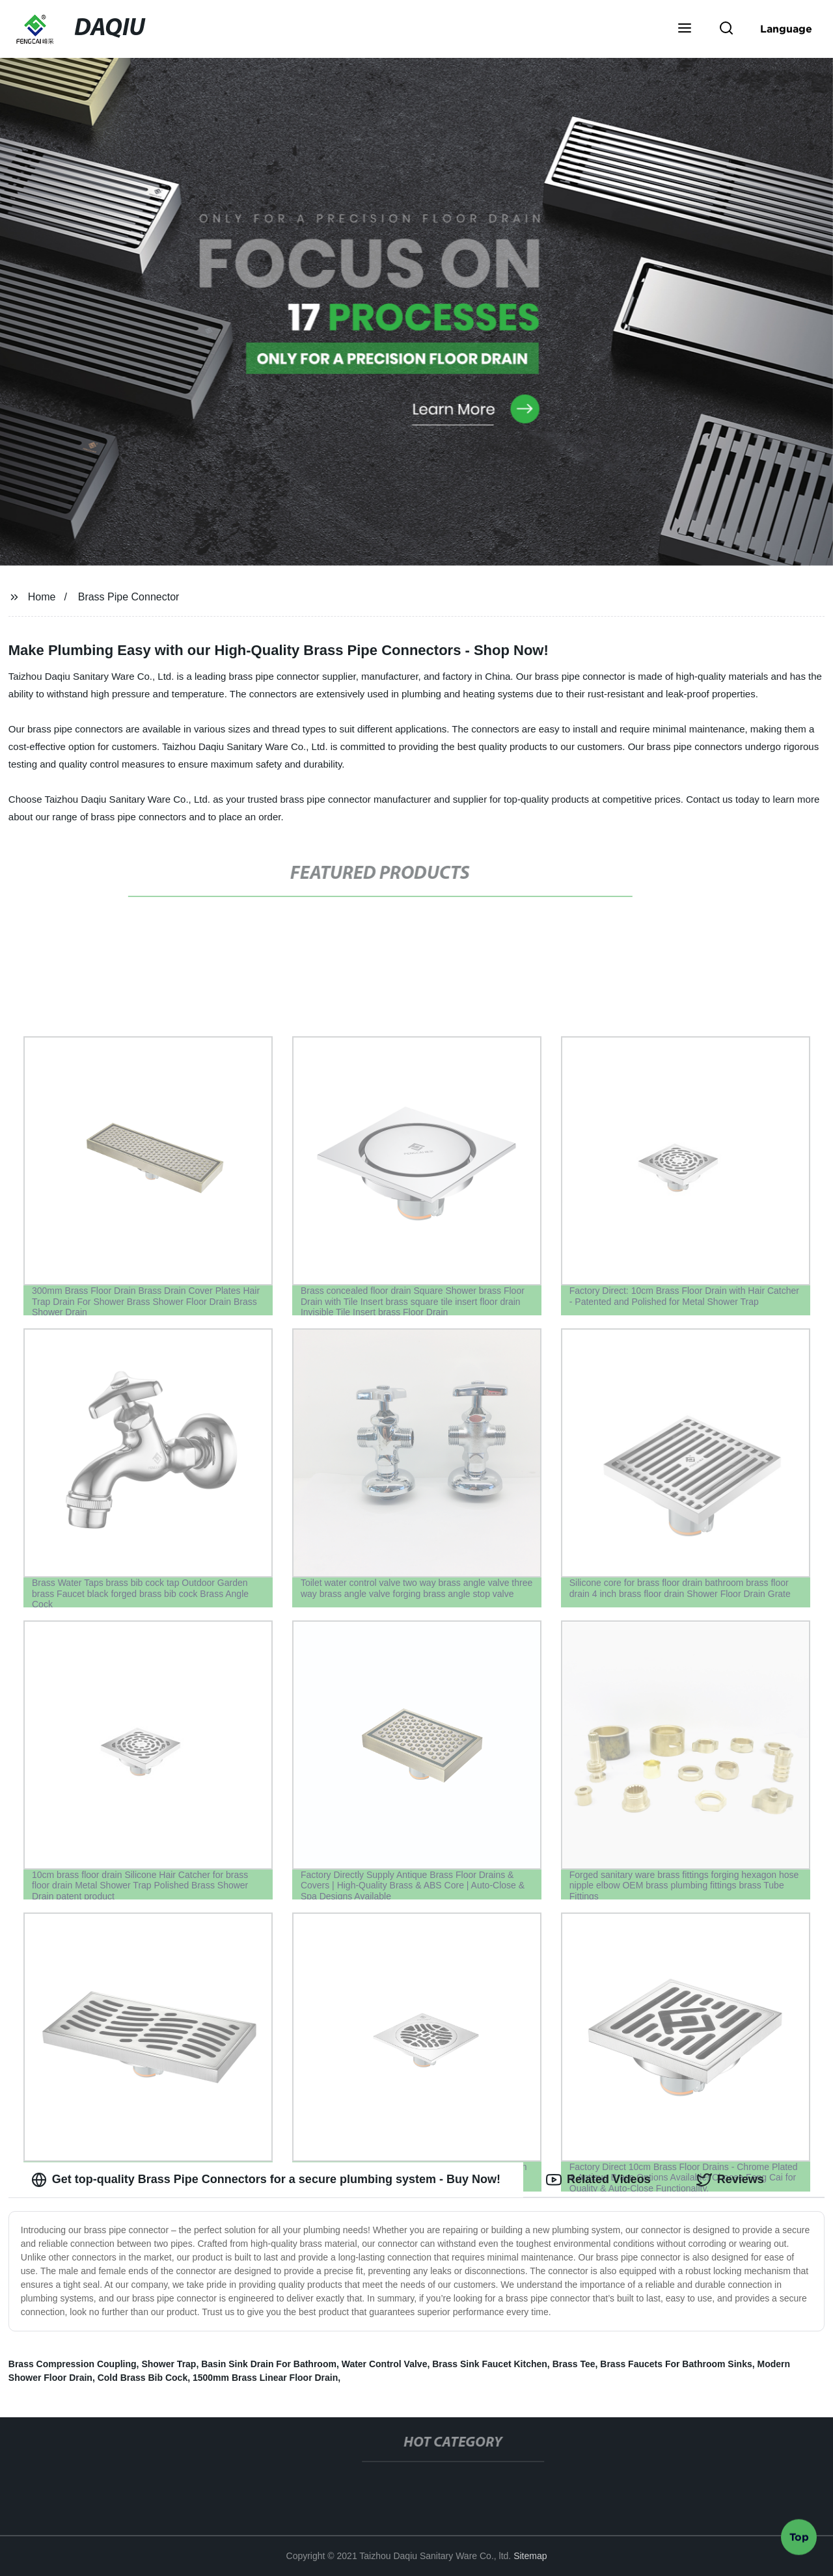 Image resolution: width=833 pixels, height=2576 pixels. I want to click on Top, so click(799, 2541).